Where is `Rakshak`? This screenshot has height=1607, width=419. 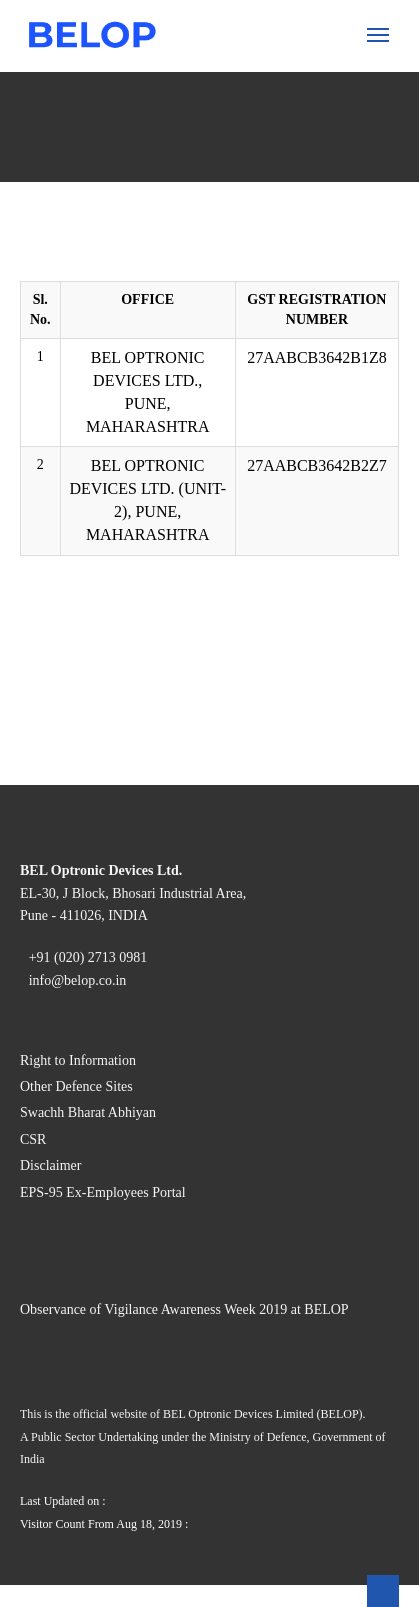
Rakshak is located at coordinates (155, 578).